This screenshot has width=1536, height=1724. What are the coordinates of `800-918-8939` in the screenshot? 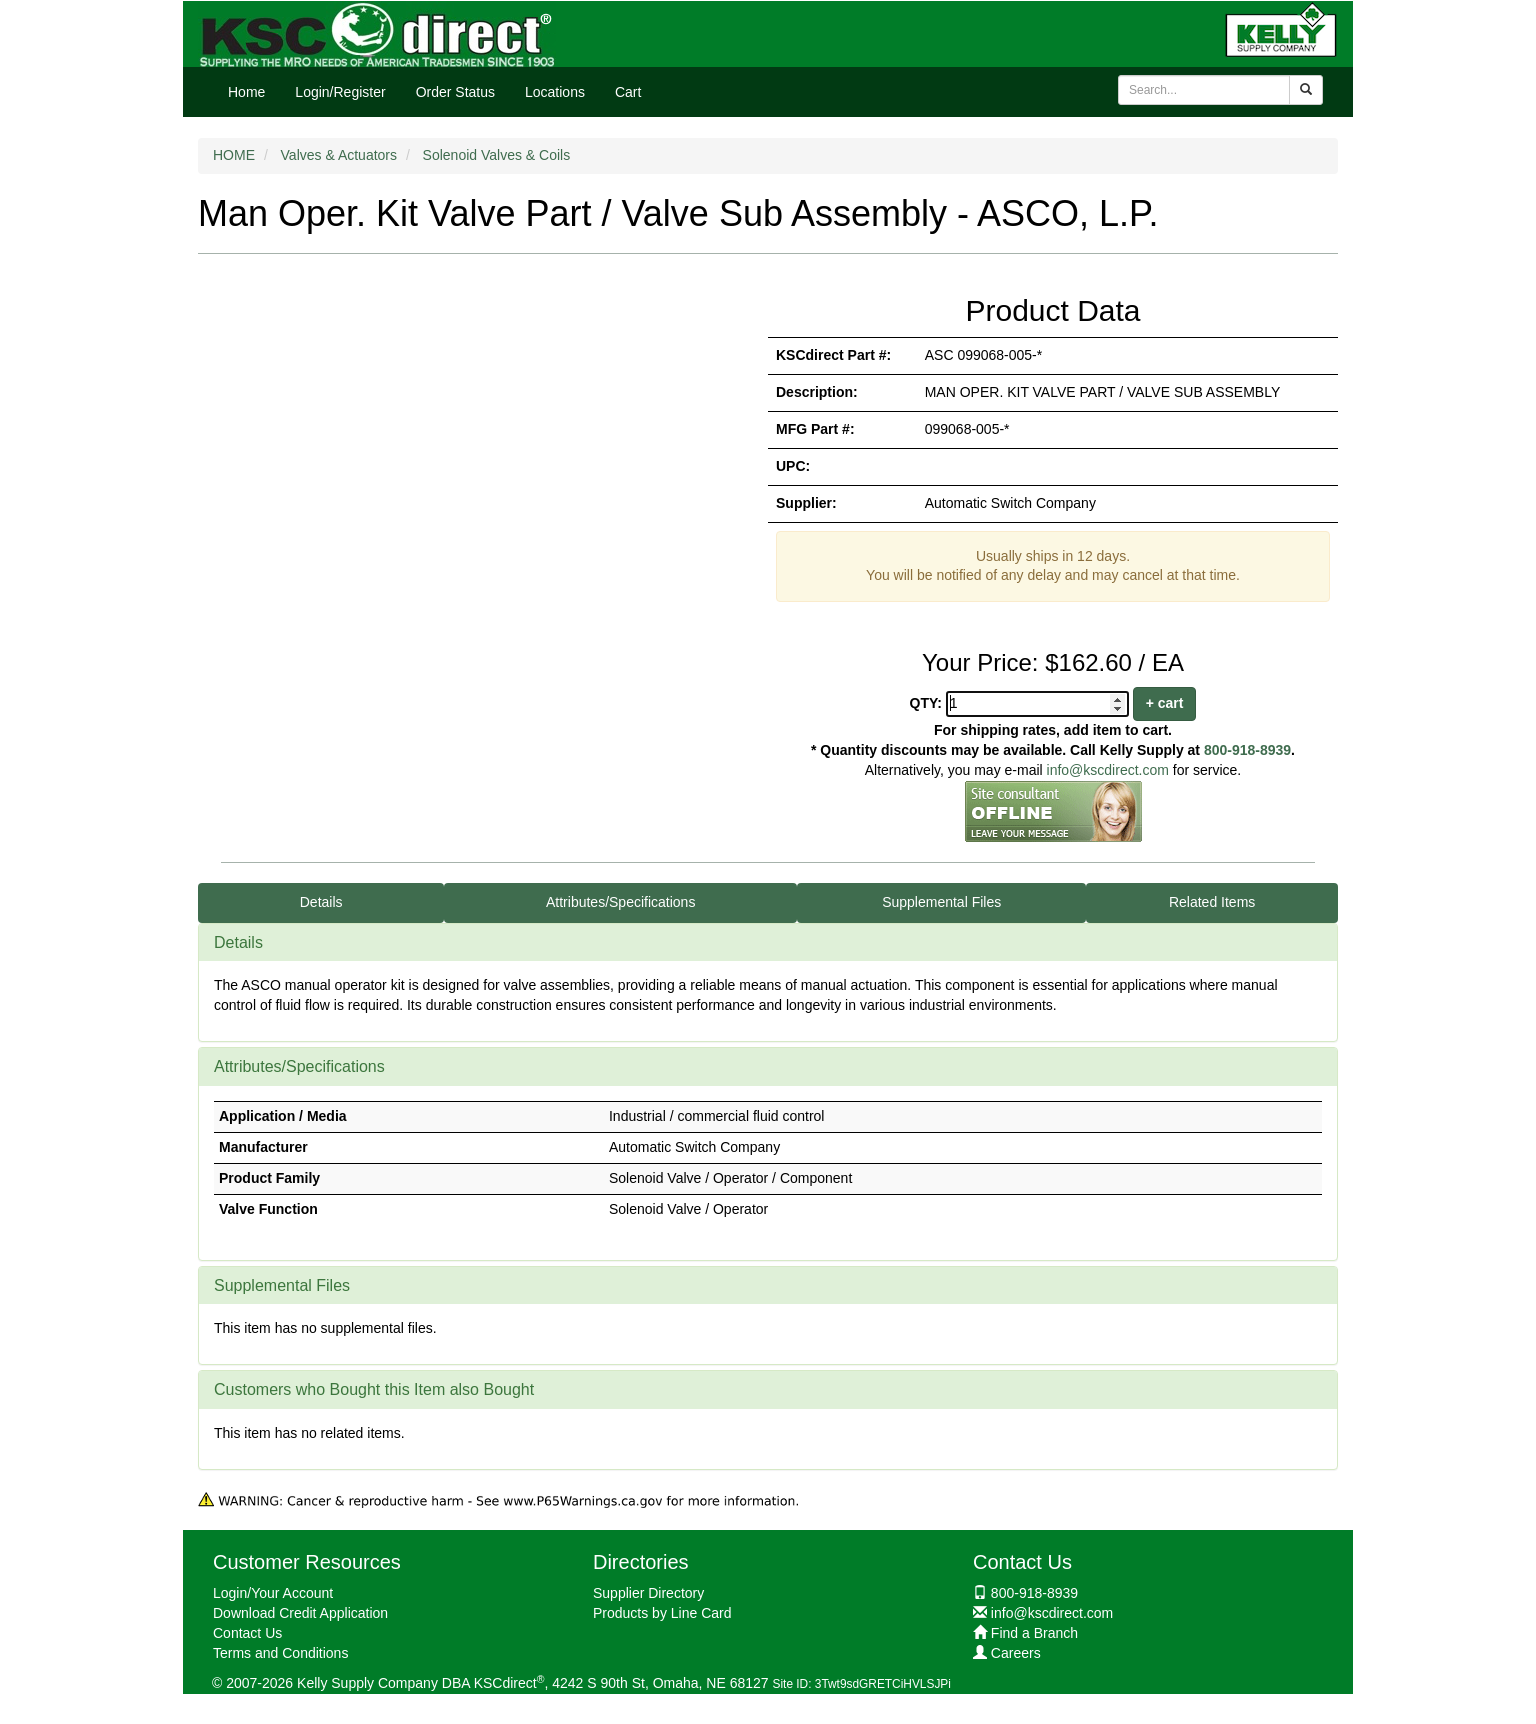 It's located at (1247, 750).